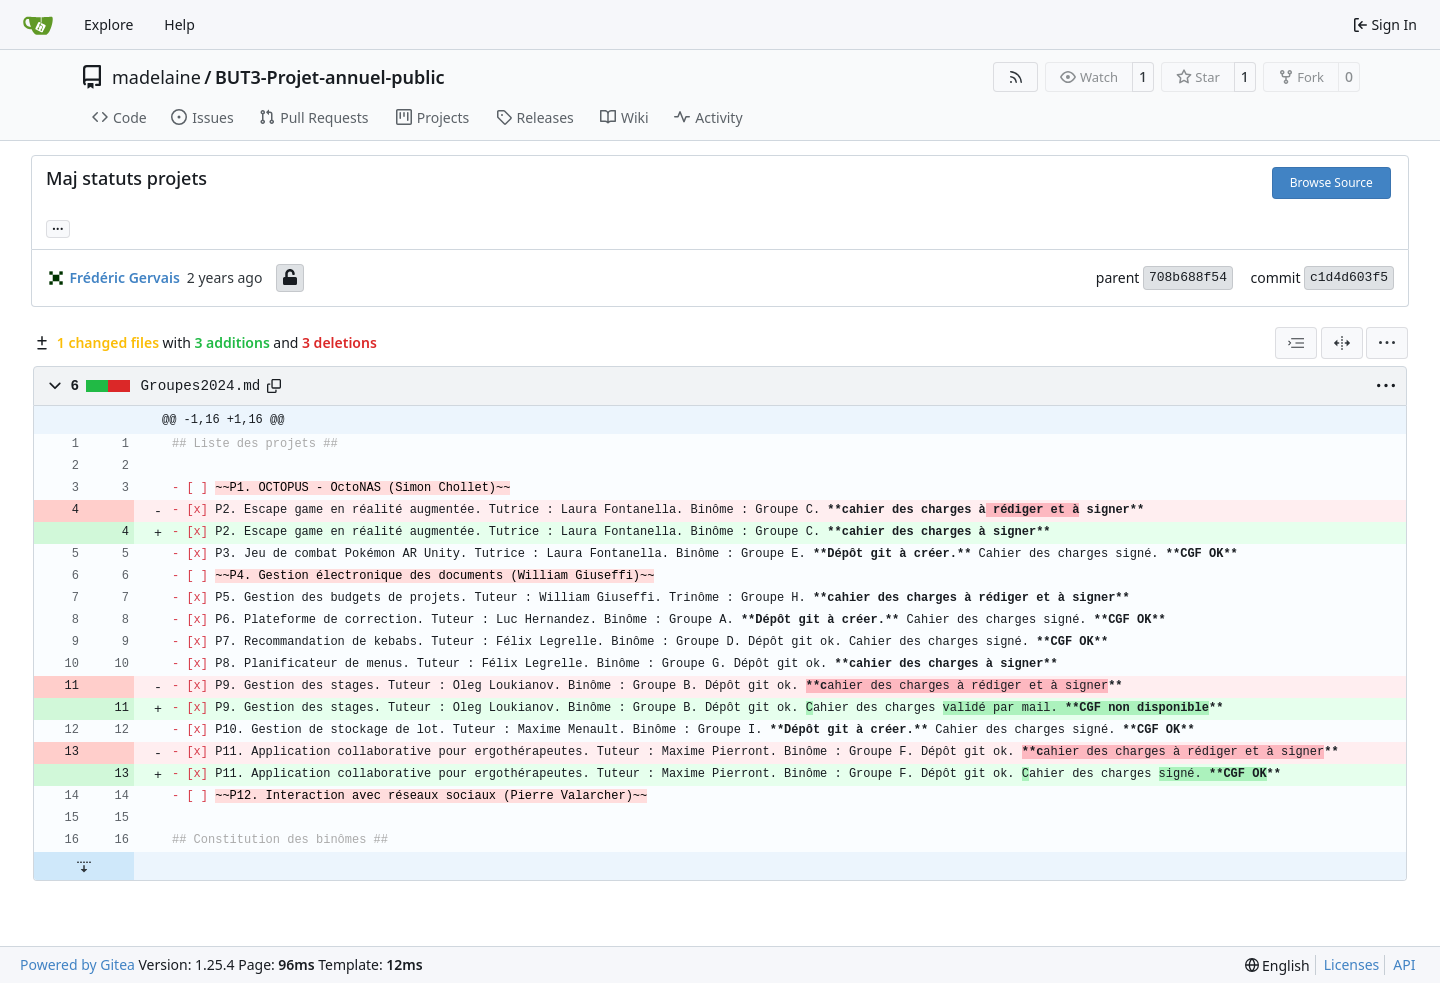  I want to click on Licenses, so click(1352, 964).